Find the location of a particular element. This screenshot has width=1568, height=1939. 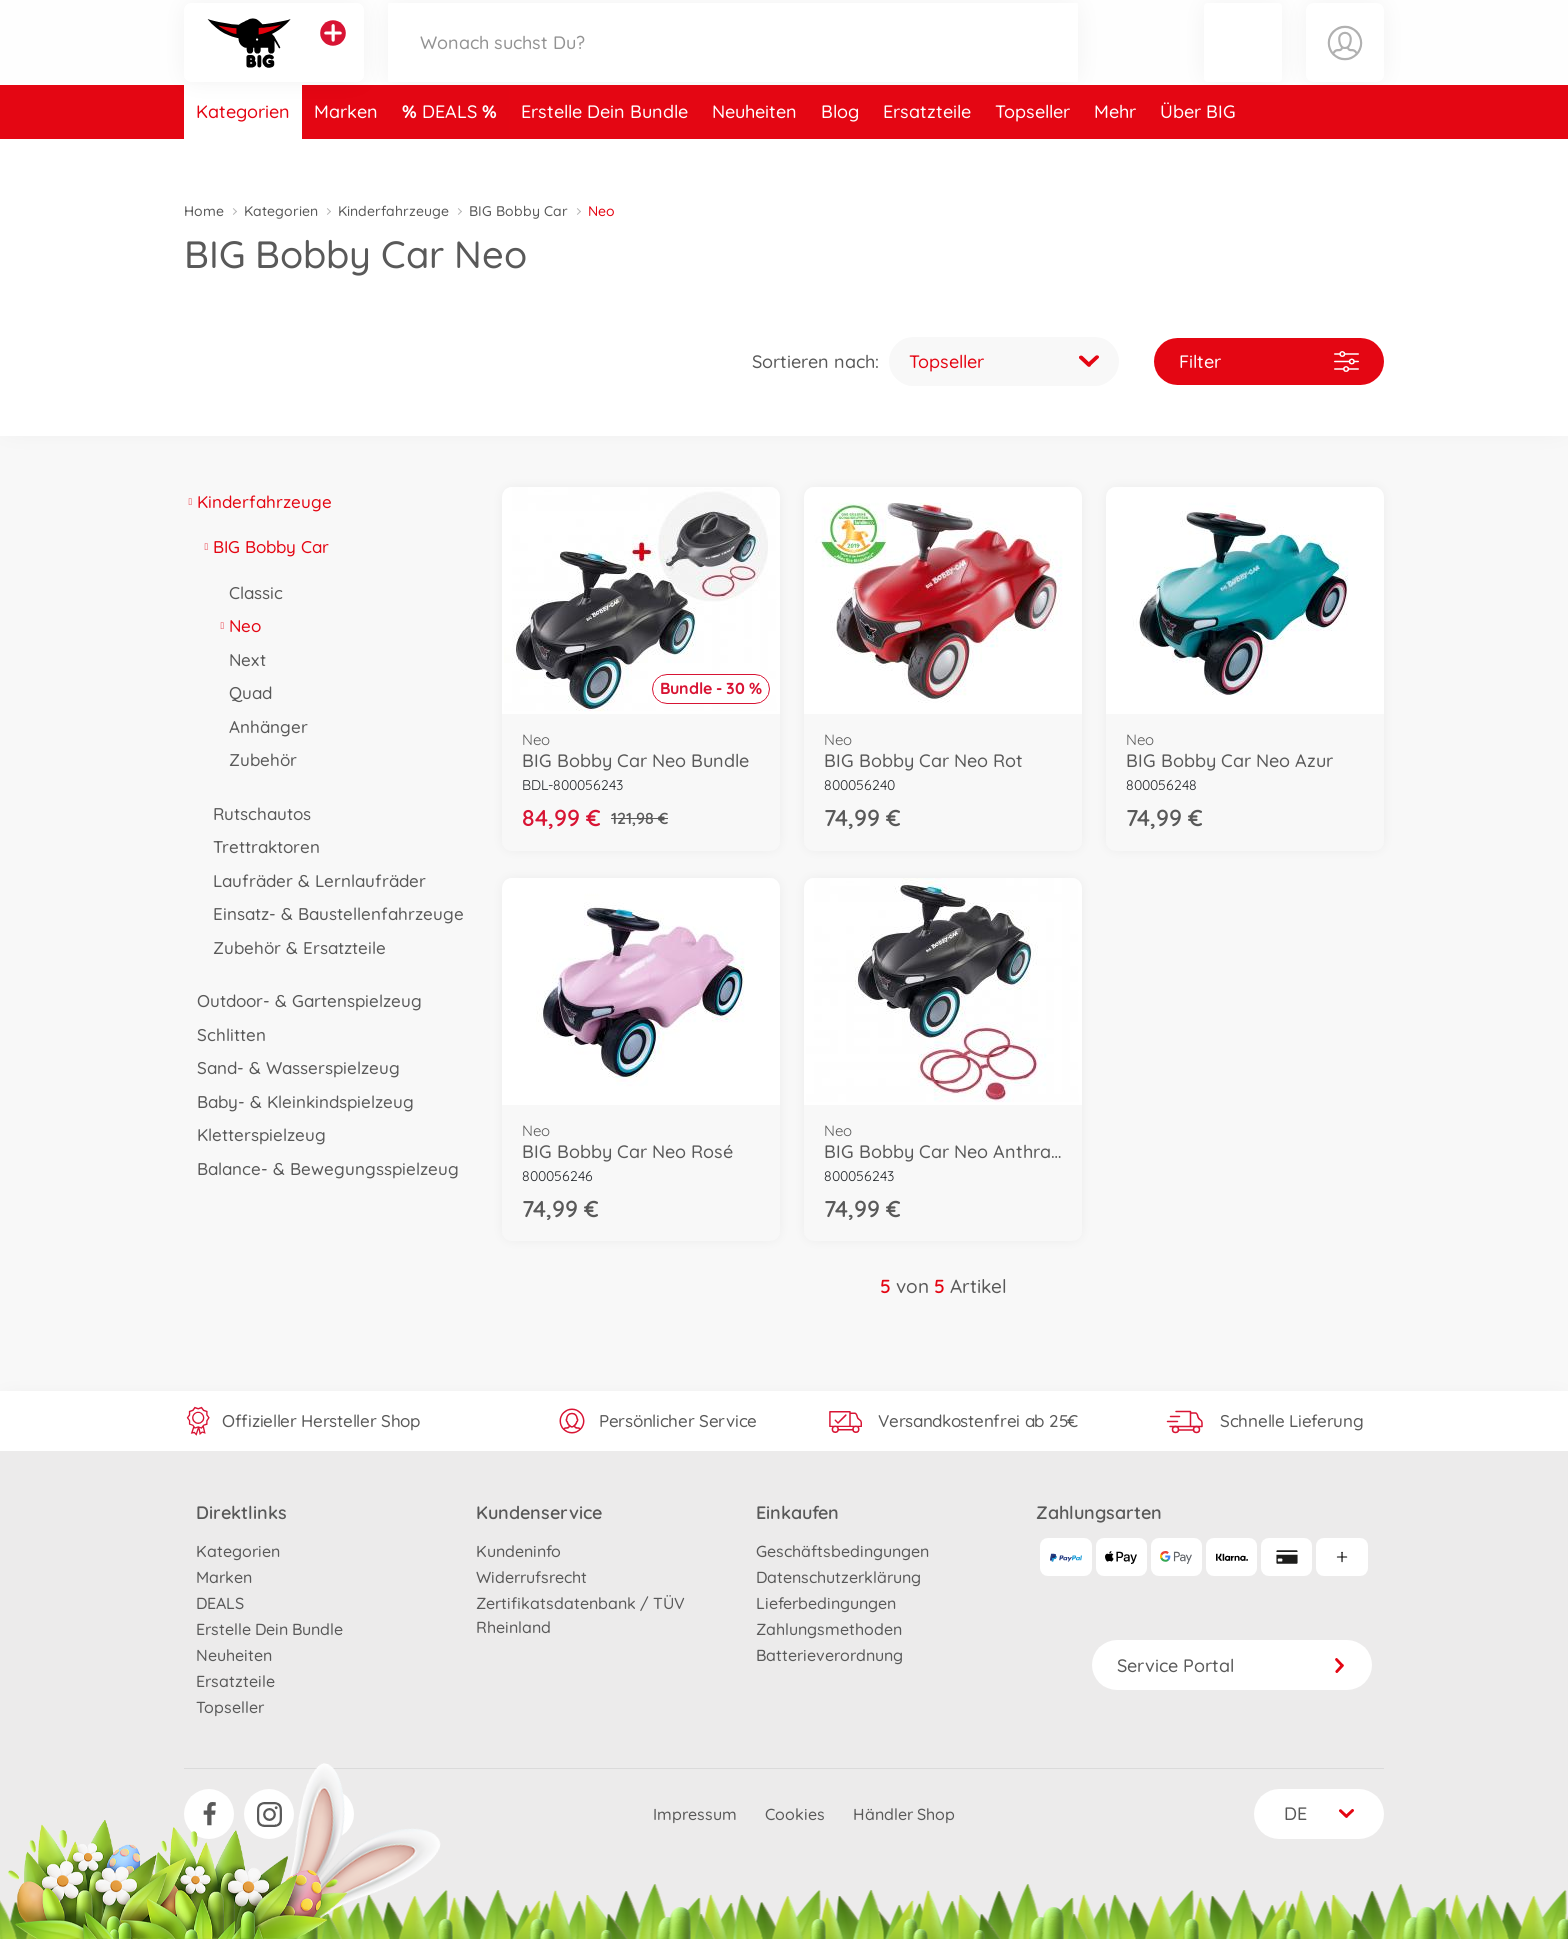

Händler Shop is located at coordinates (904, 1814).